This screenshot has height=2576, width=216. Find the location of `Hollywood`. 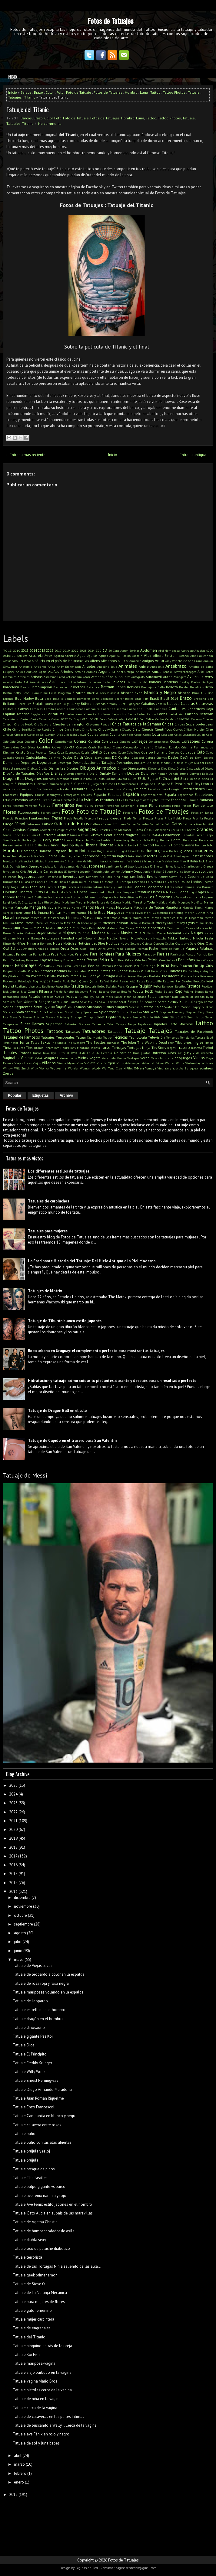

Hollywood is located at coordinates (145, 845).